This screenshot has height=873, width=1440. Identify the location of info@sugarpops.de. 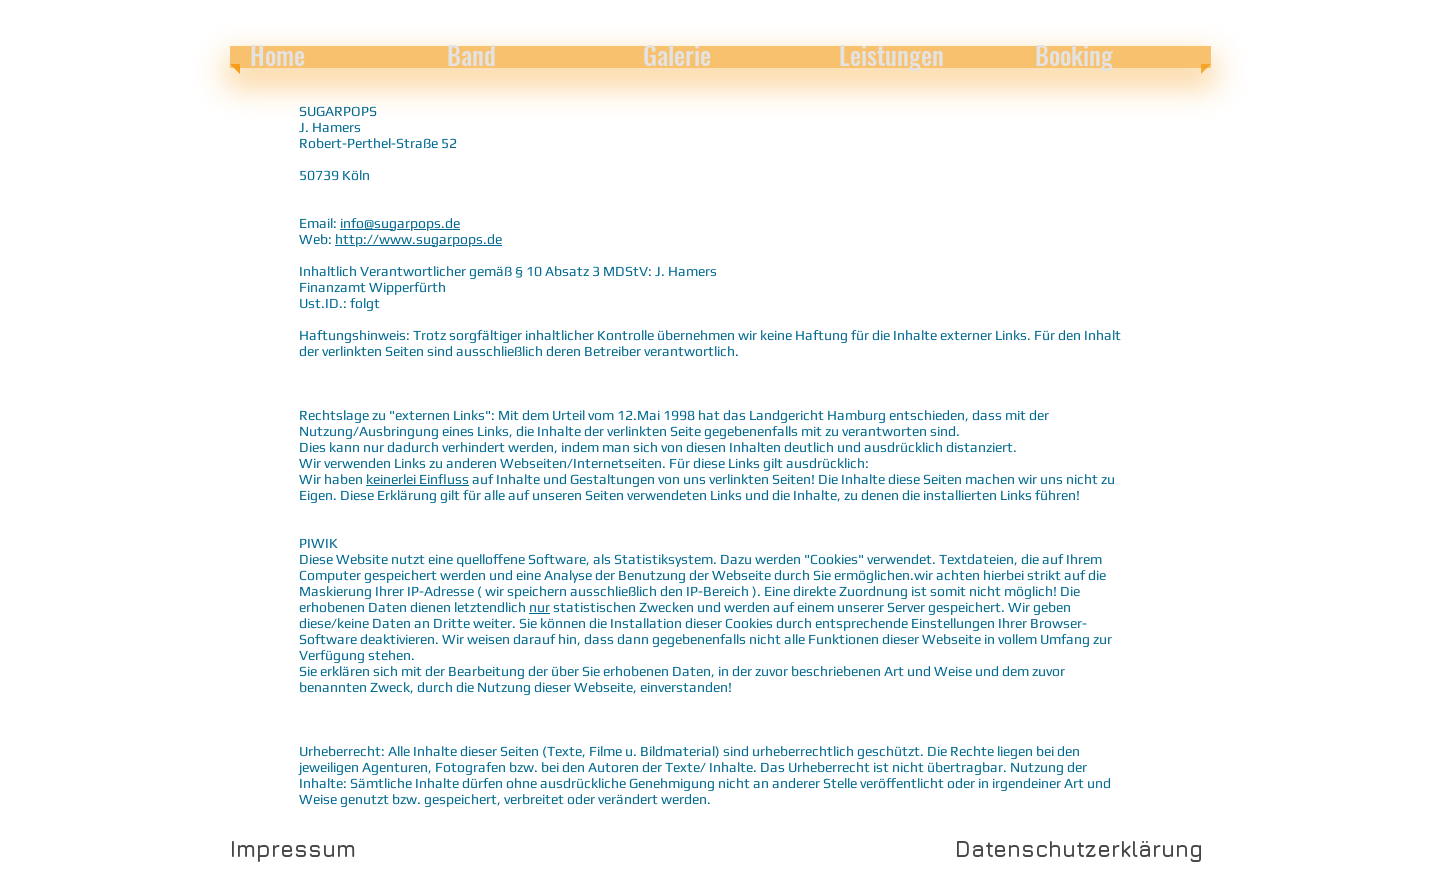
(400, 223).